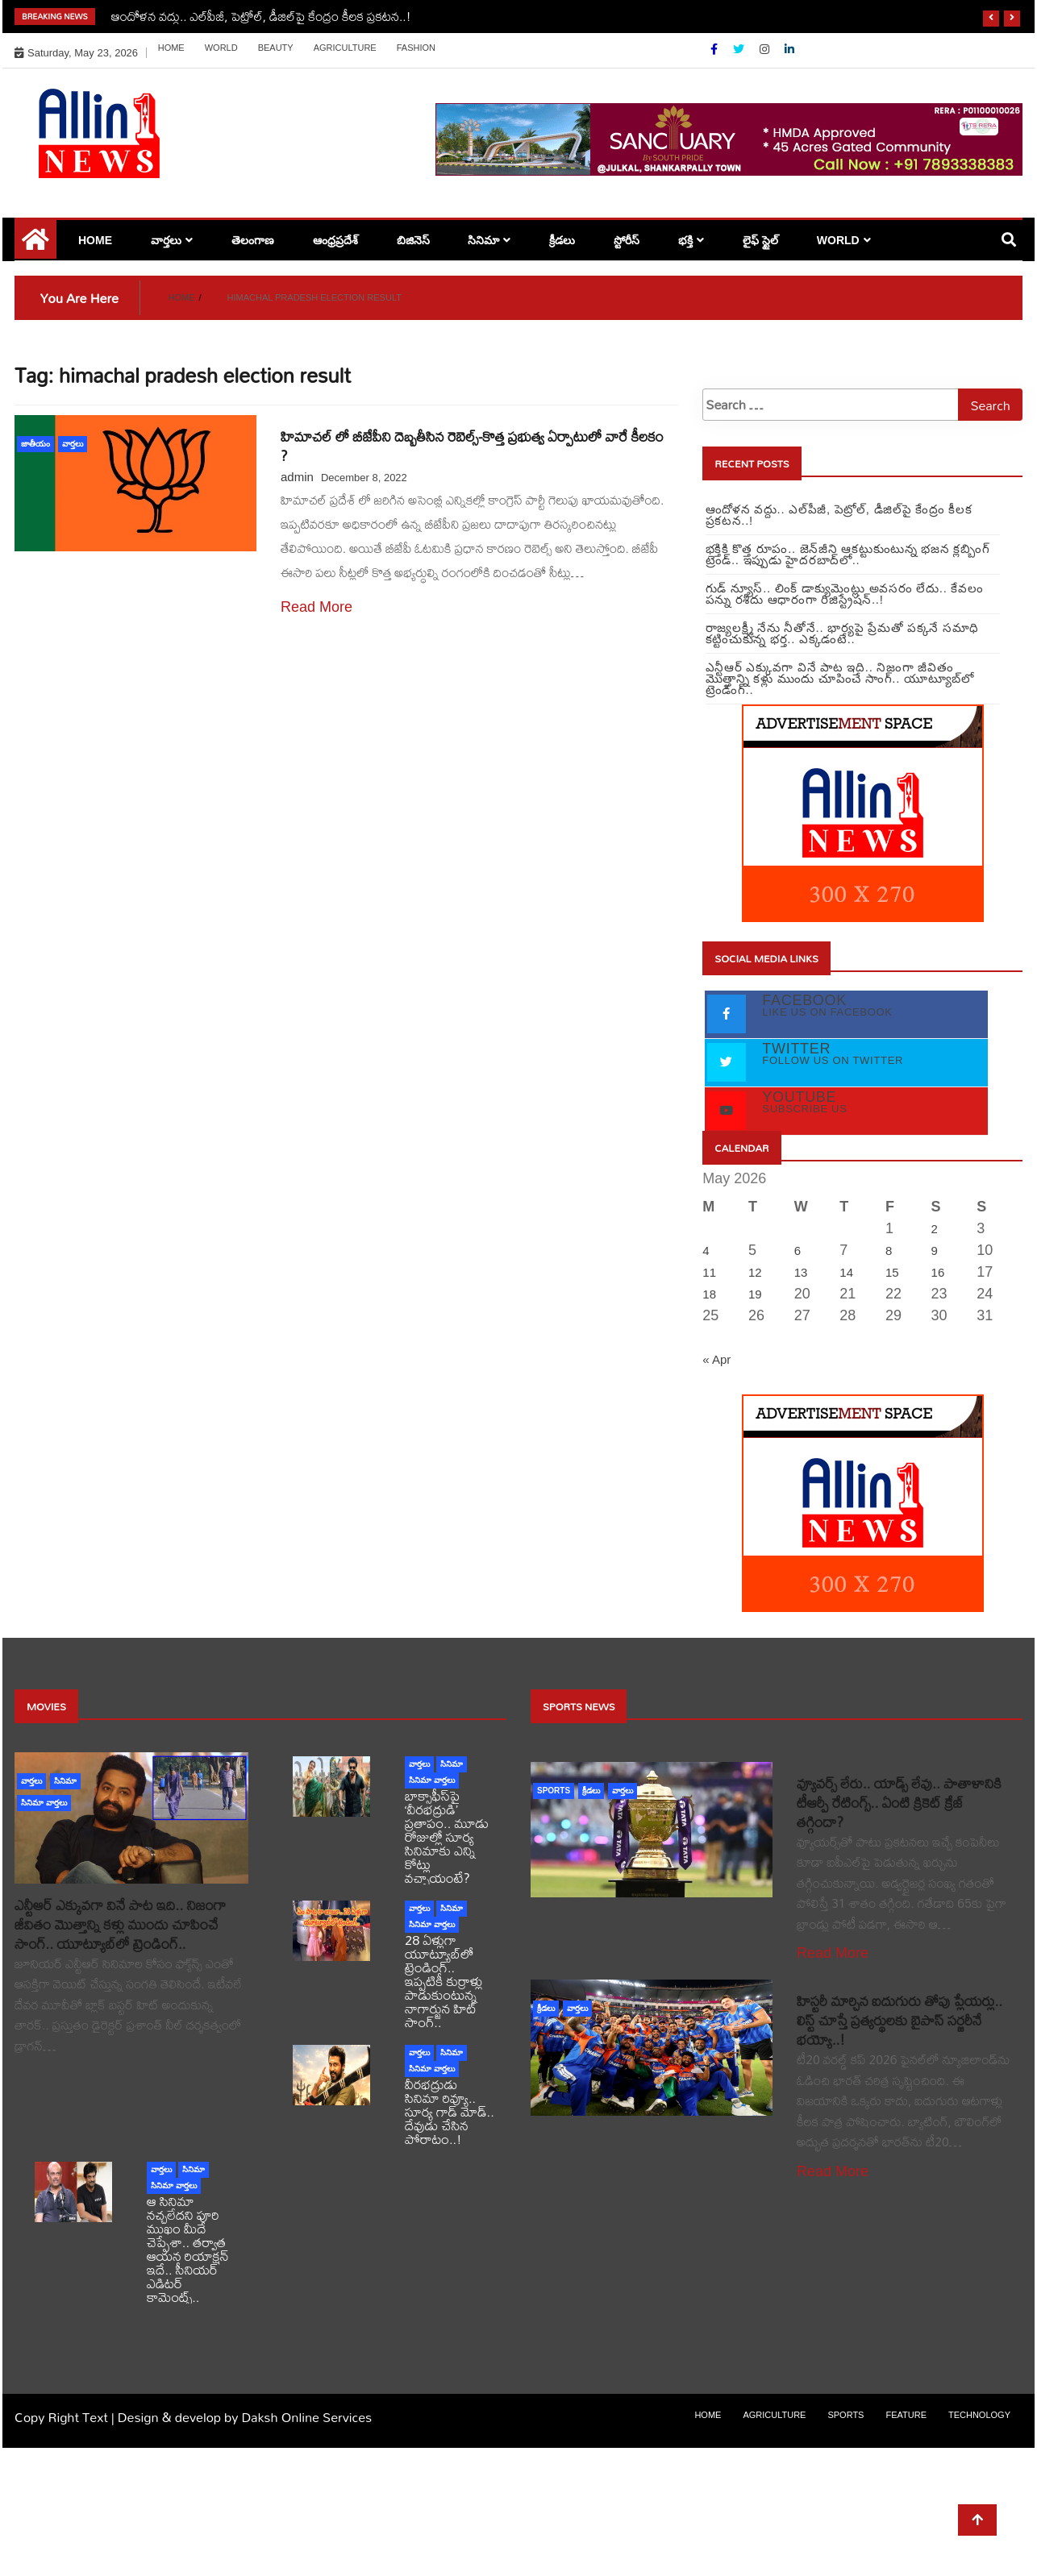 The image size is (1037, 2576). I want to click on world, so click(221, 47).